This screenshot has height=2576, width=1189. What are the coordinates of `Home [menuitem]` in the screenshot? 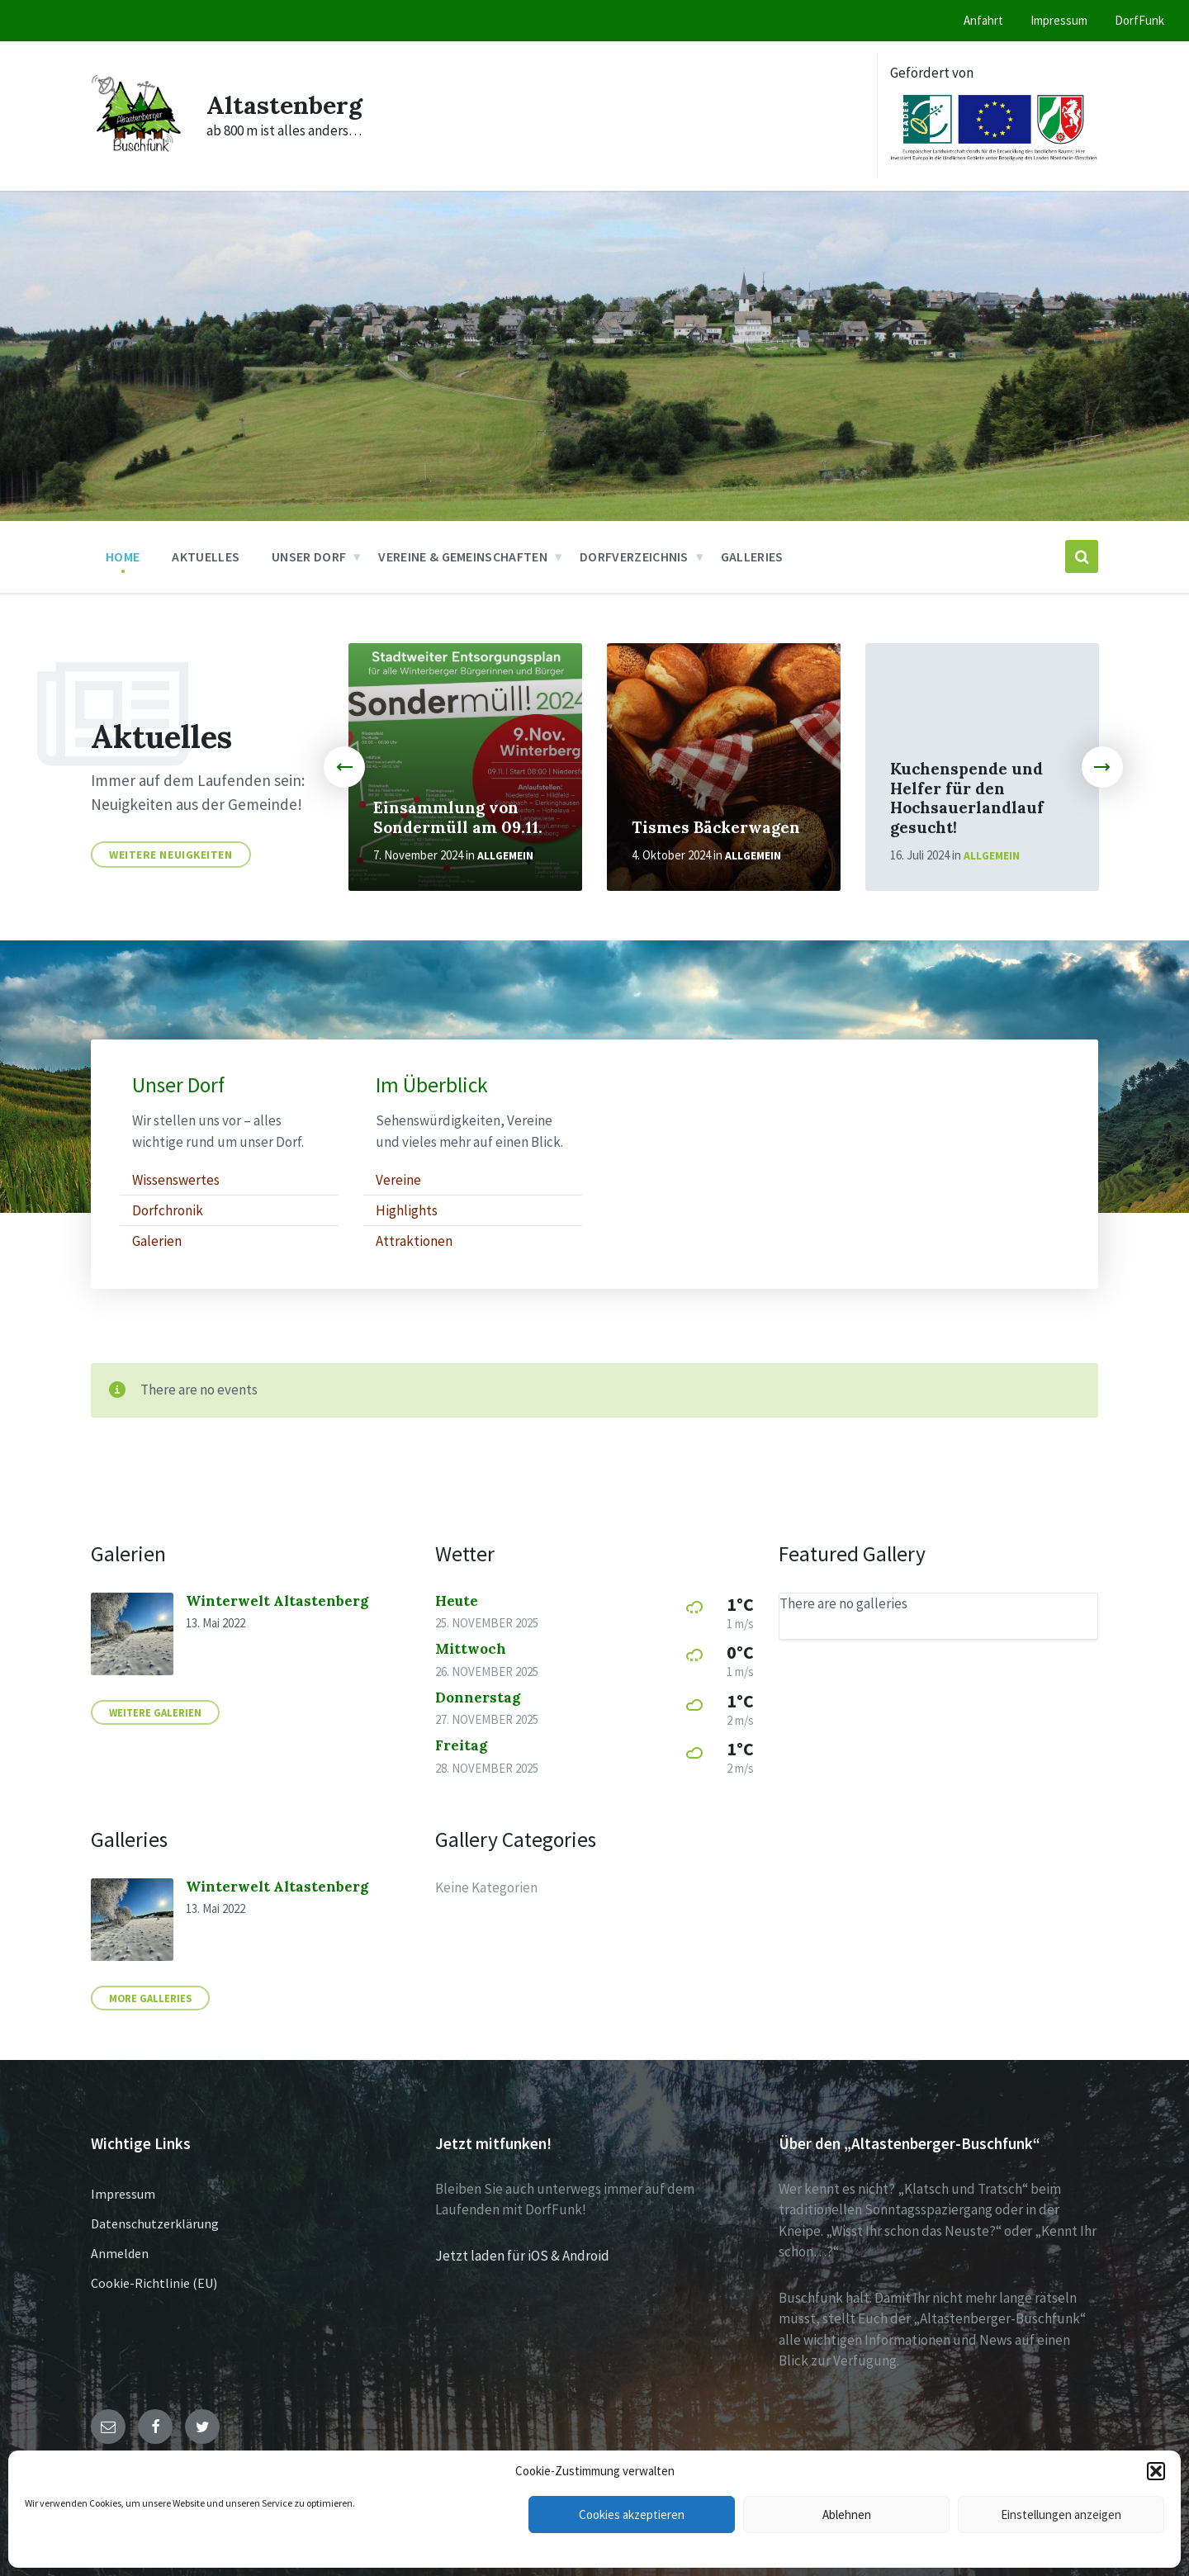 It's located at (123, 556).